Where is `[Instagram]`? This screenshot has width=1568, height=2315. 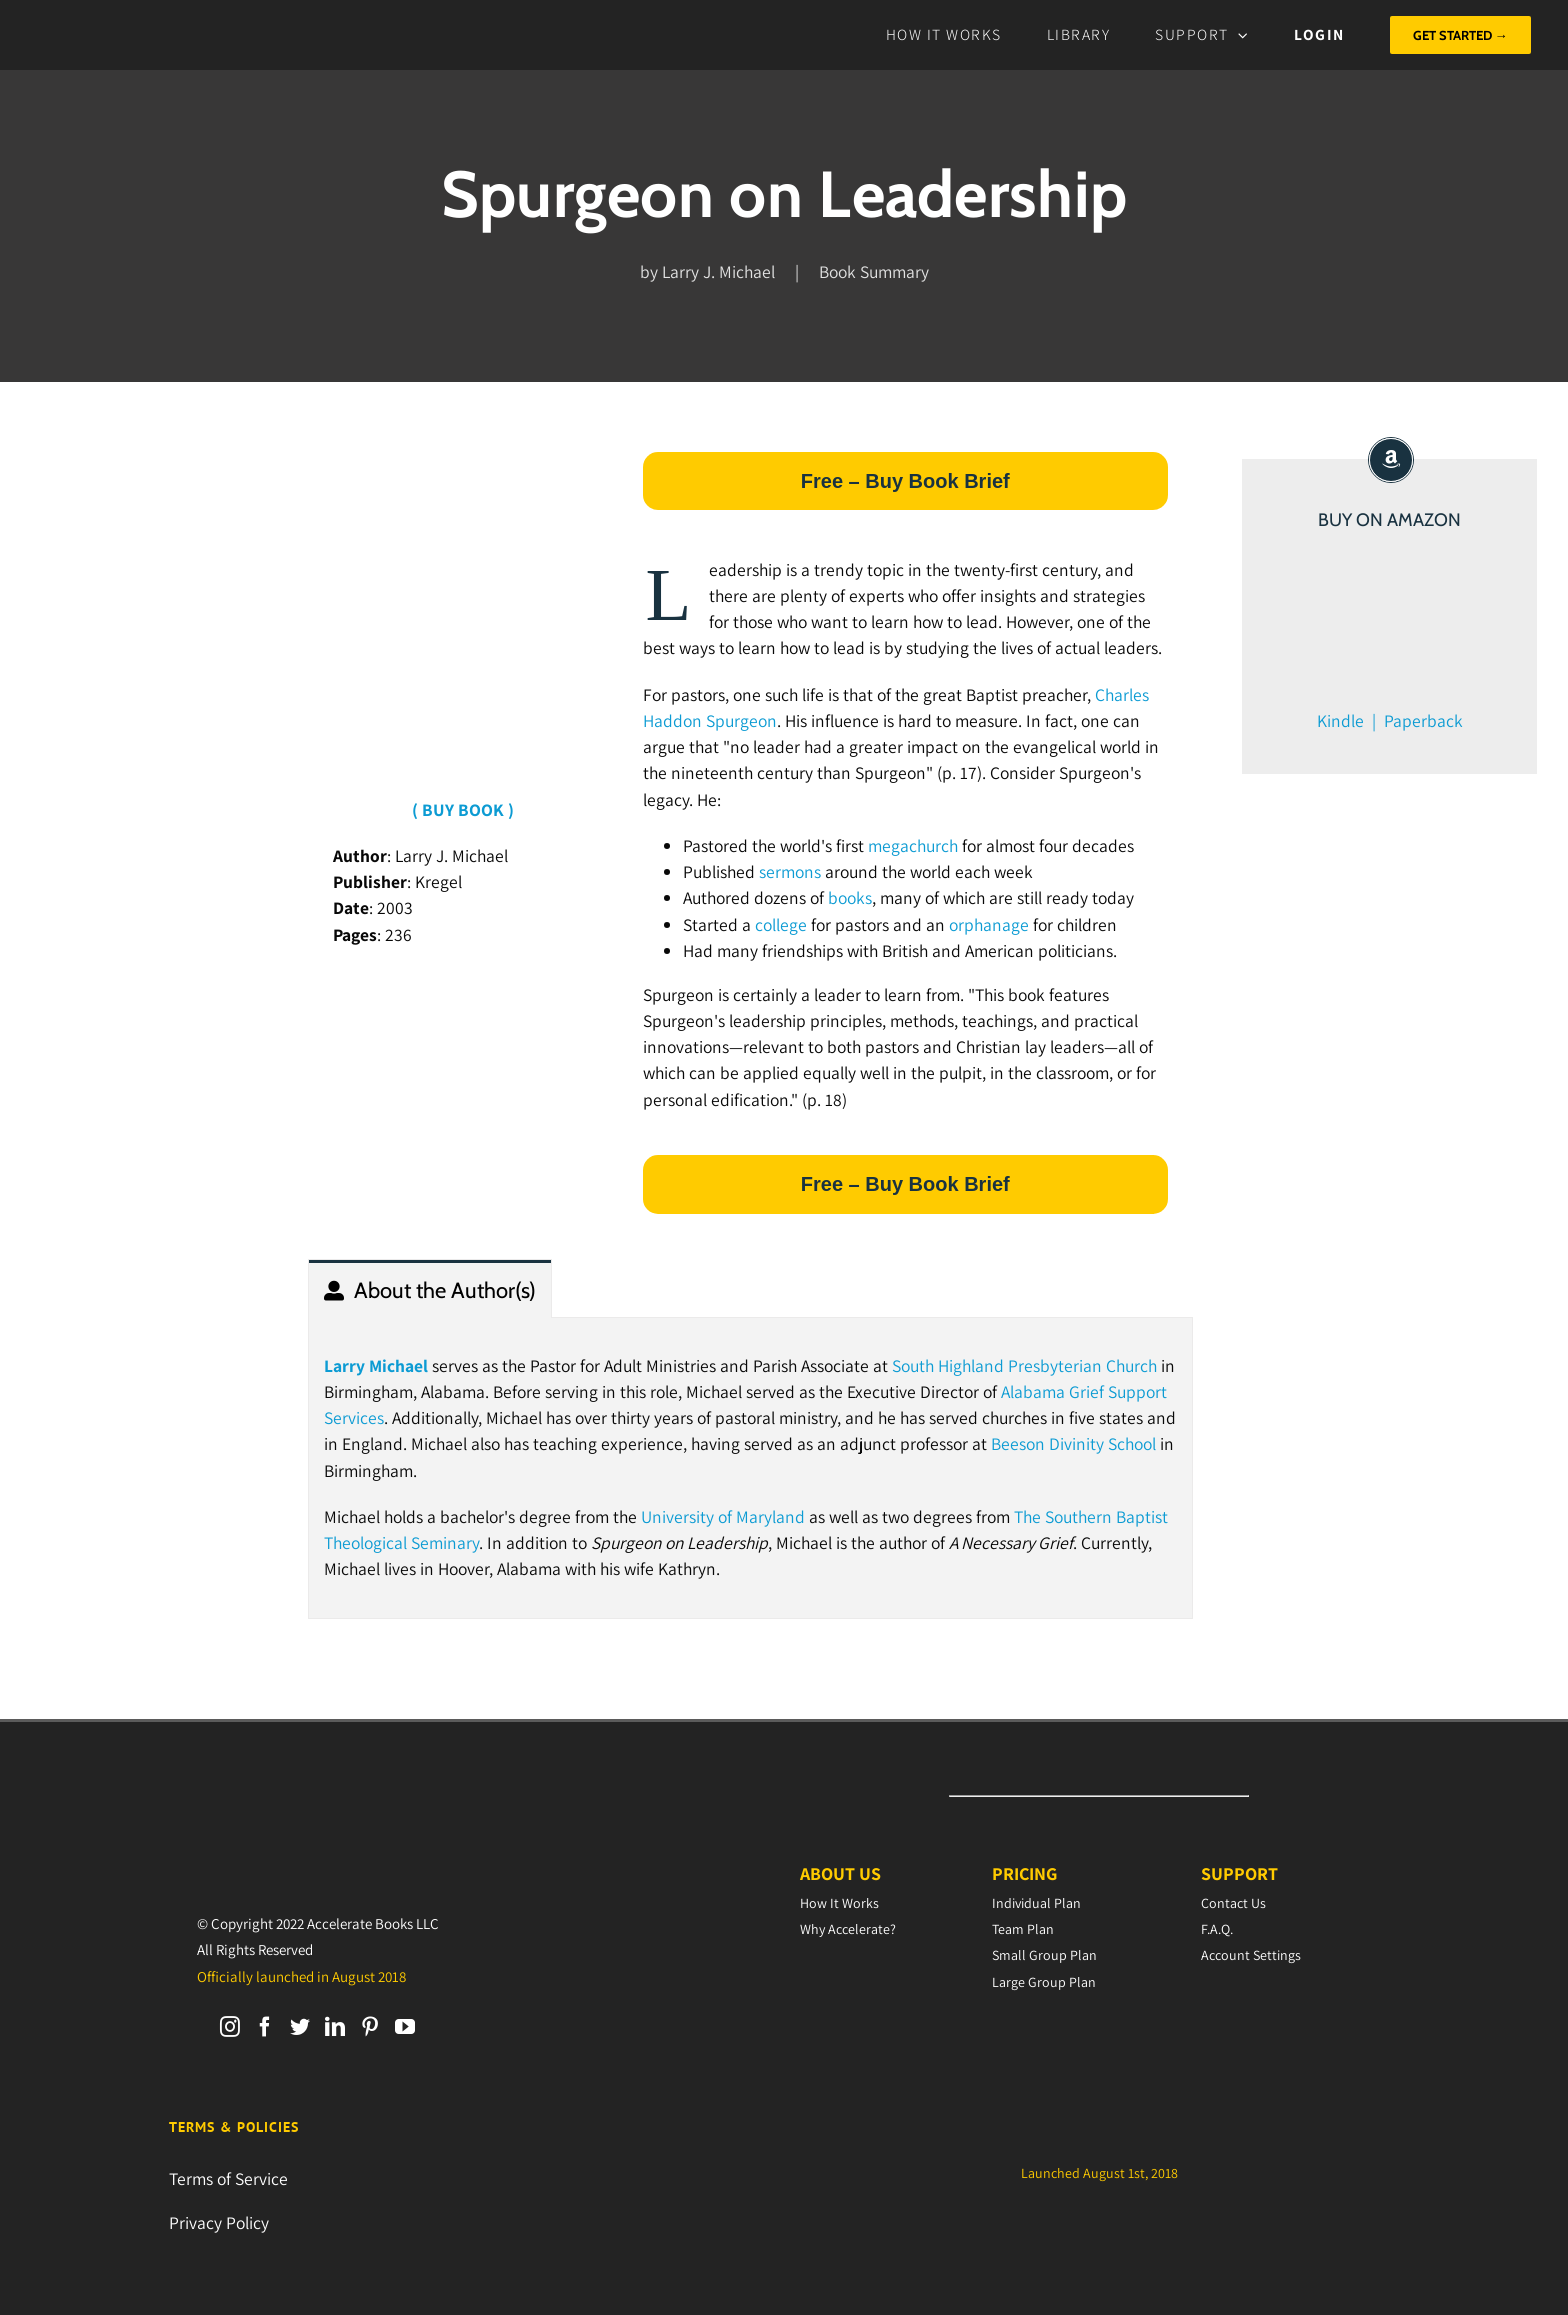
[Instagram] is located at coordinates (230, 2027).